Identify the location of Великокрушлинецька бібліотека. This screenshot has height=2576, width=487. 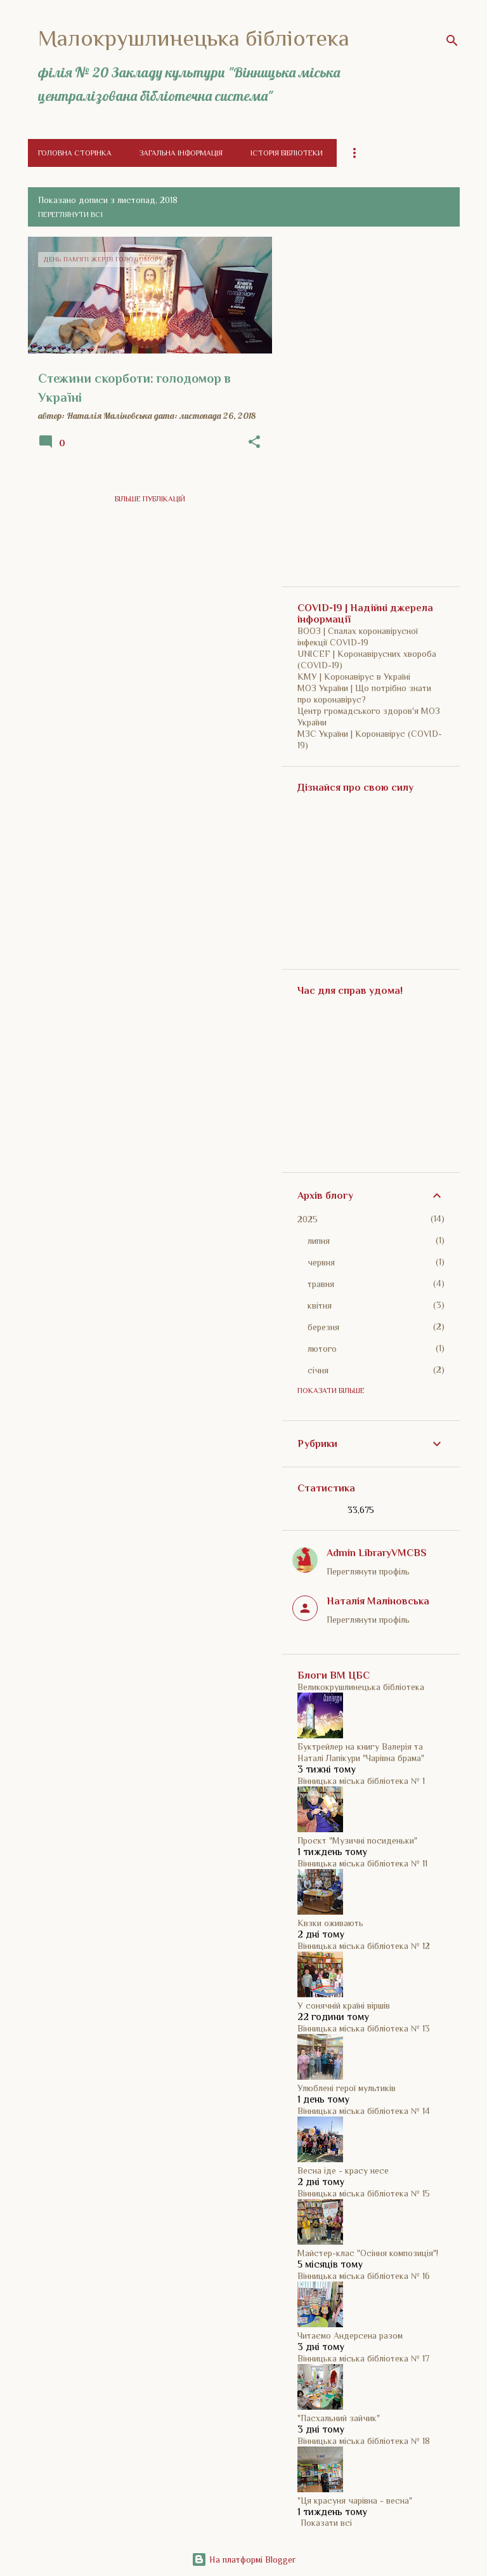
(360, 1687).